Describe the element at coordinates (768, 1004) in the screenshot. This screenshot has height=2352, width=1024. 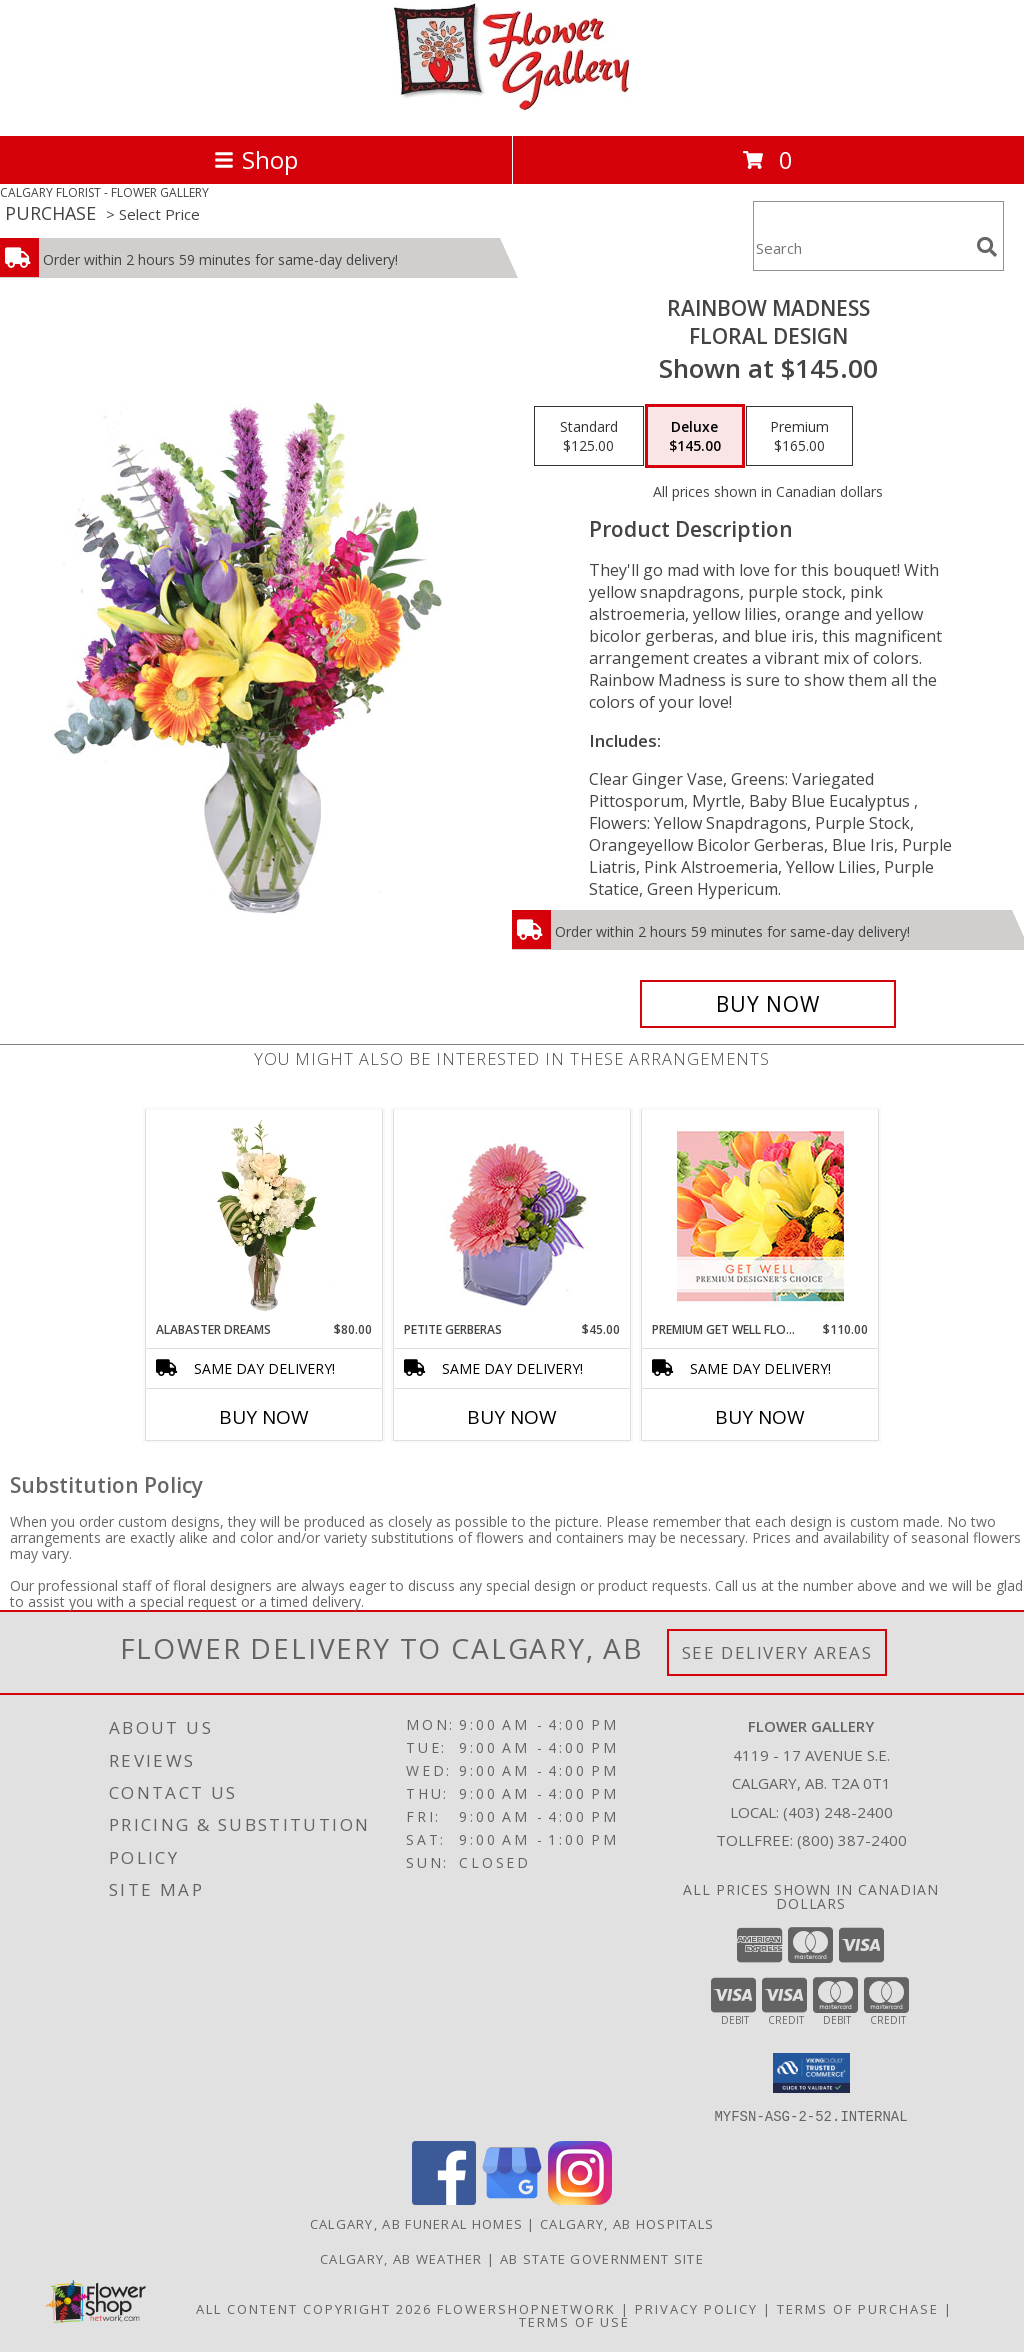
I see `[Buy Rainbow Madness for $145.00]` at that location.